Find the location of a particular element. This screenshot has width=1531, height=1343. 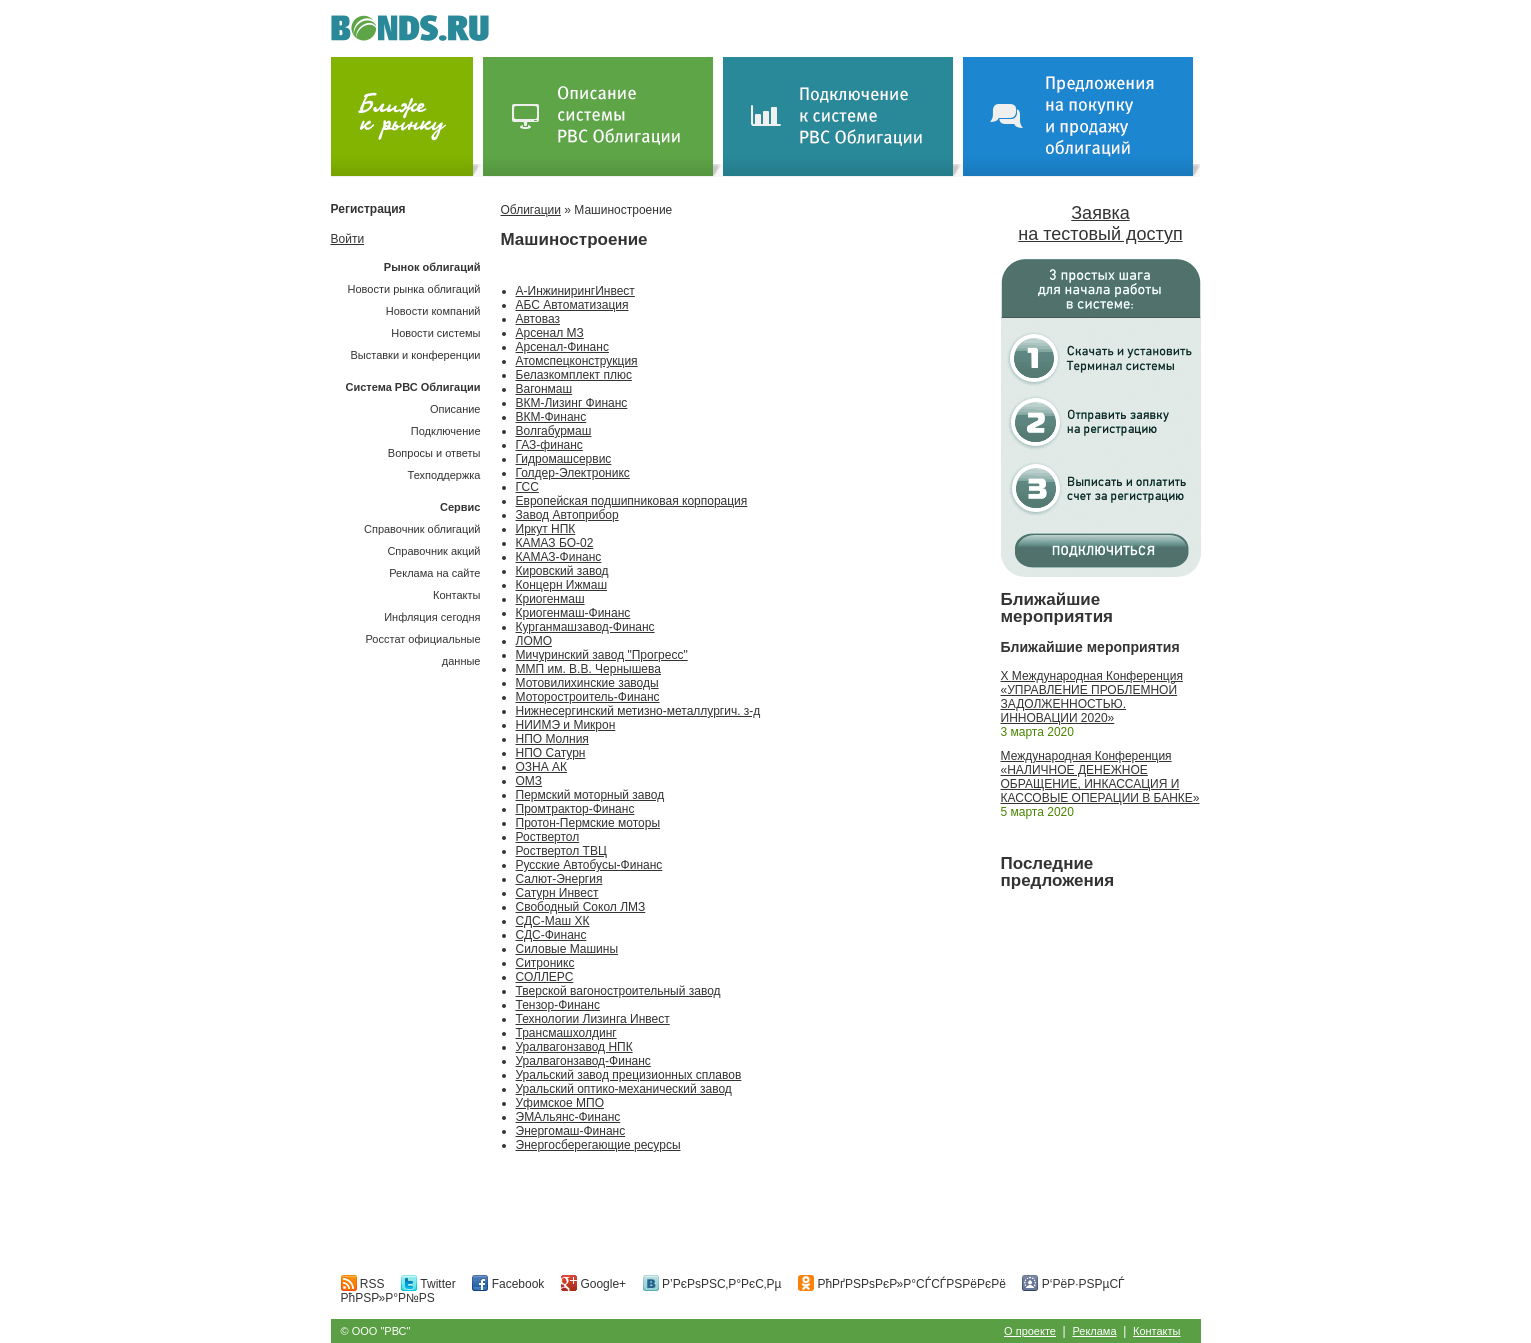

Русские Автобусы-Финанс is located at coordinates (589, 865).